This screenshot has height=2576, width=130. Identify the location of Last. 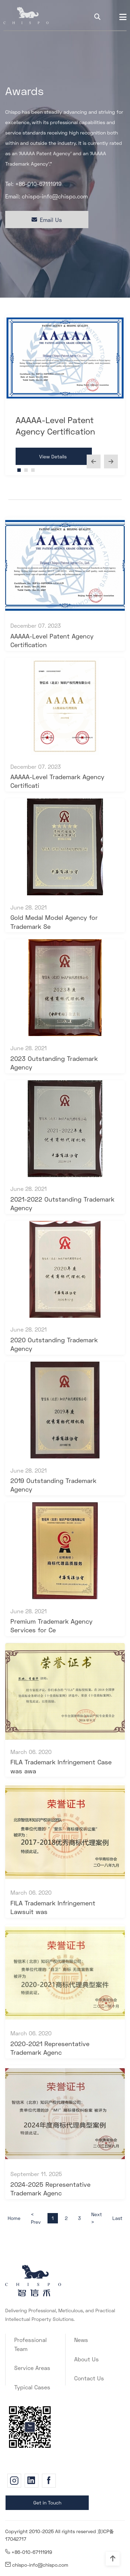
(117, 2218).